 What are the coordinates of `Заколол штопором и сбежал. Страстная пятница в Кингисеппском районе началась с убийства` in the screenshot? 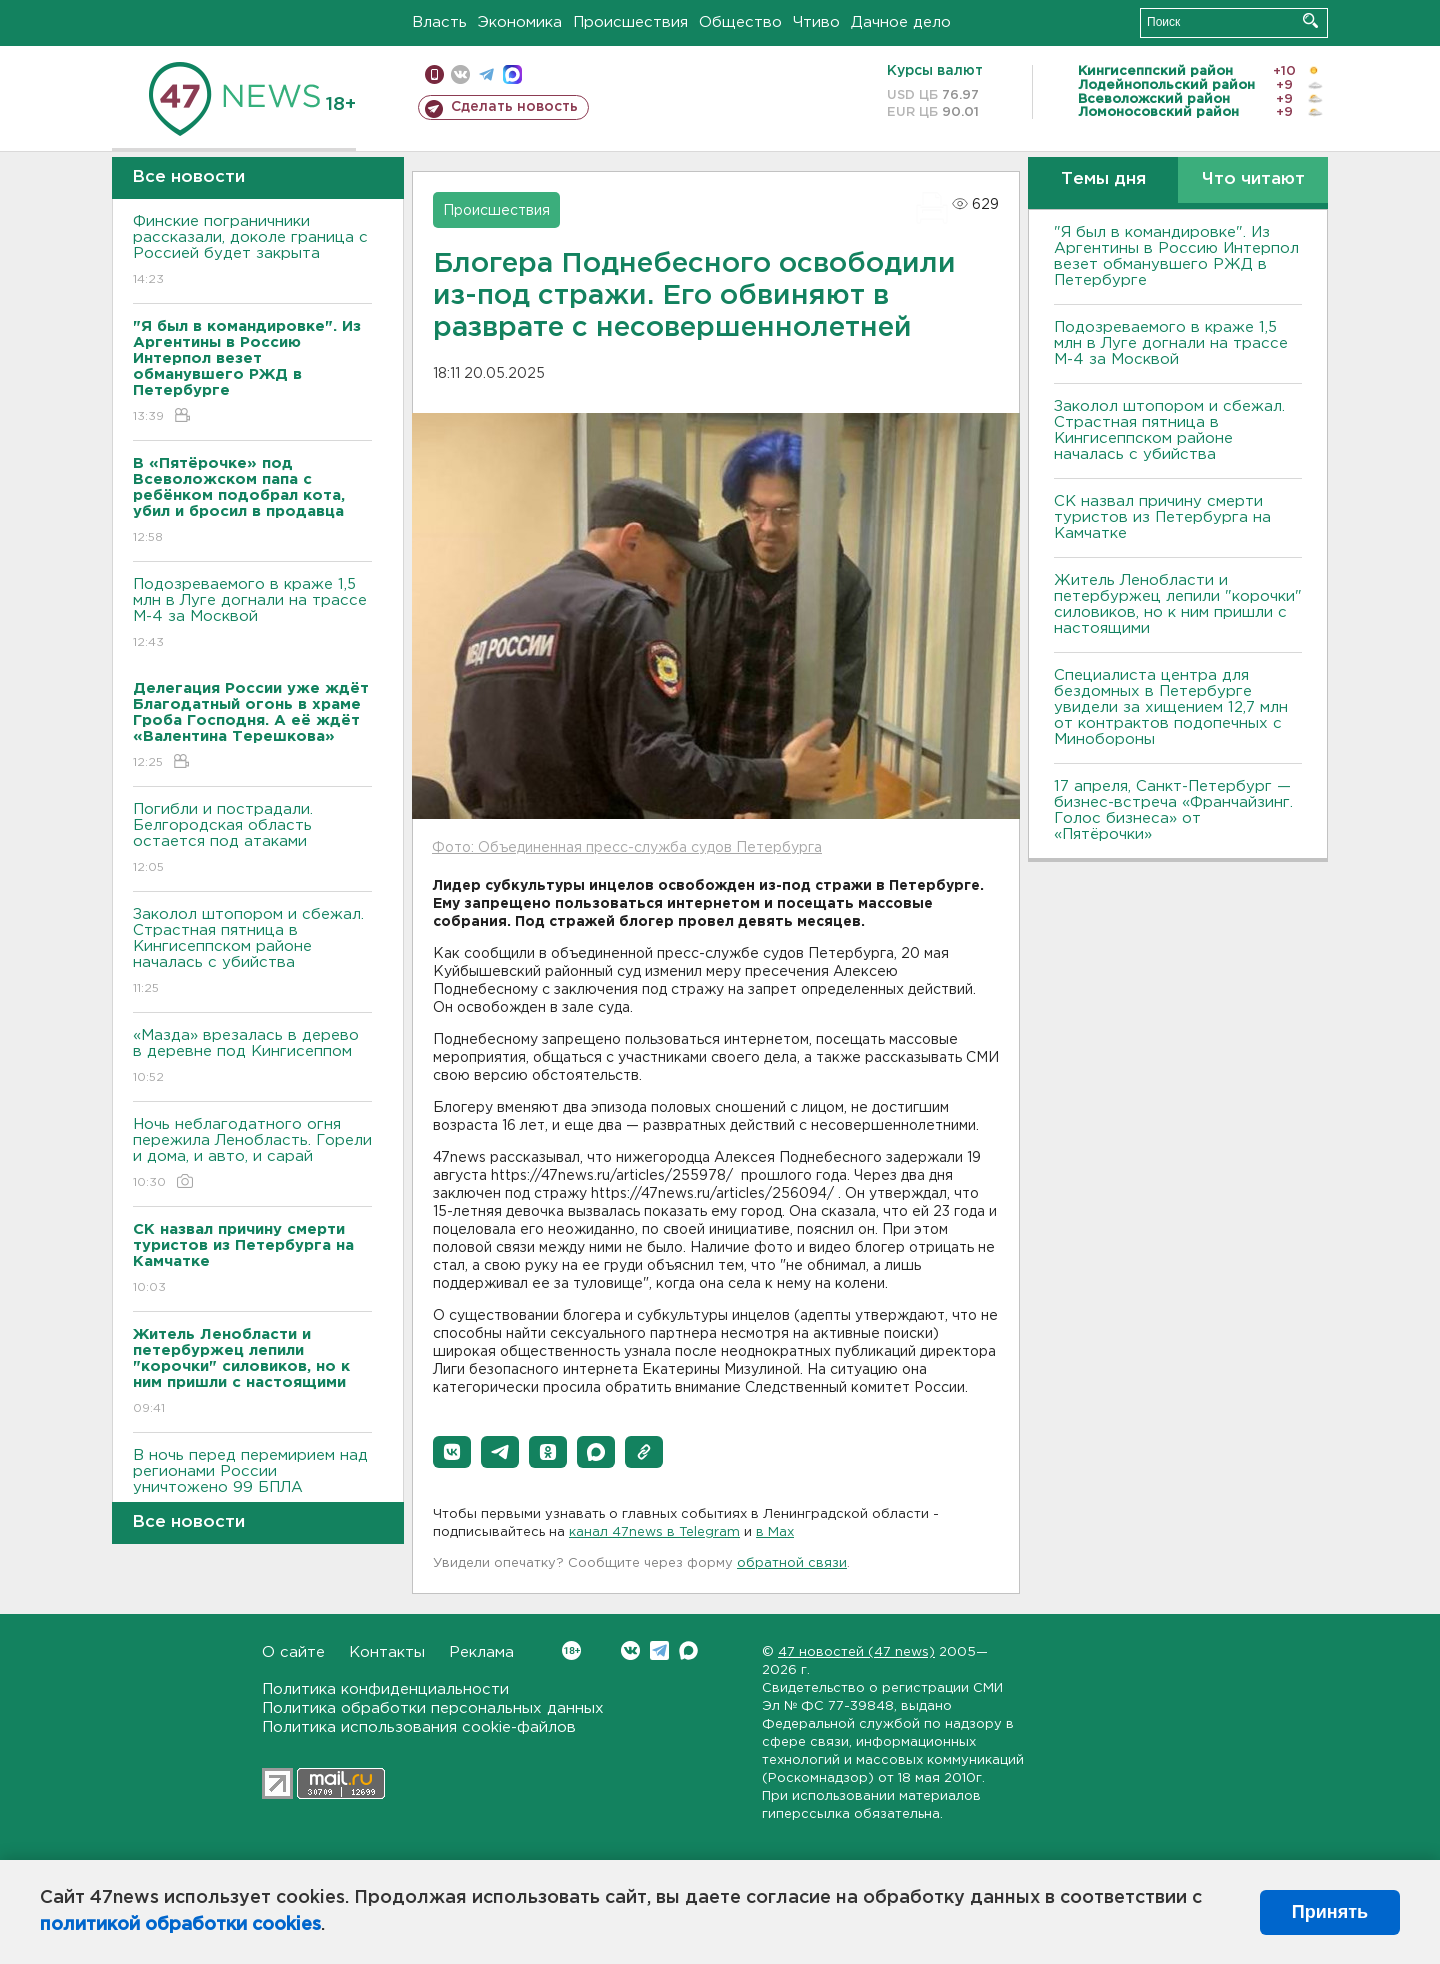 It's located at (252, 952).